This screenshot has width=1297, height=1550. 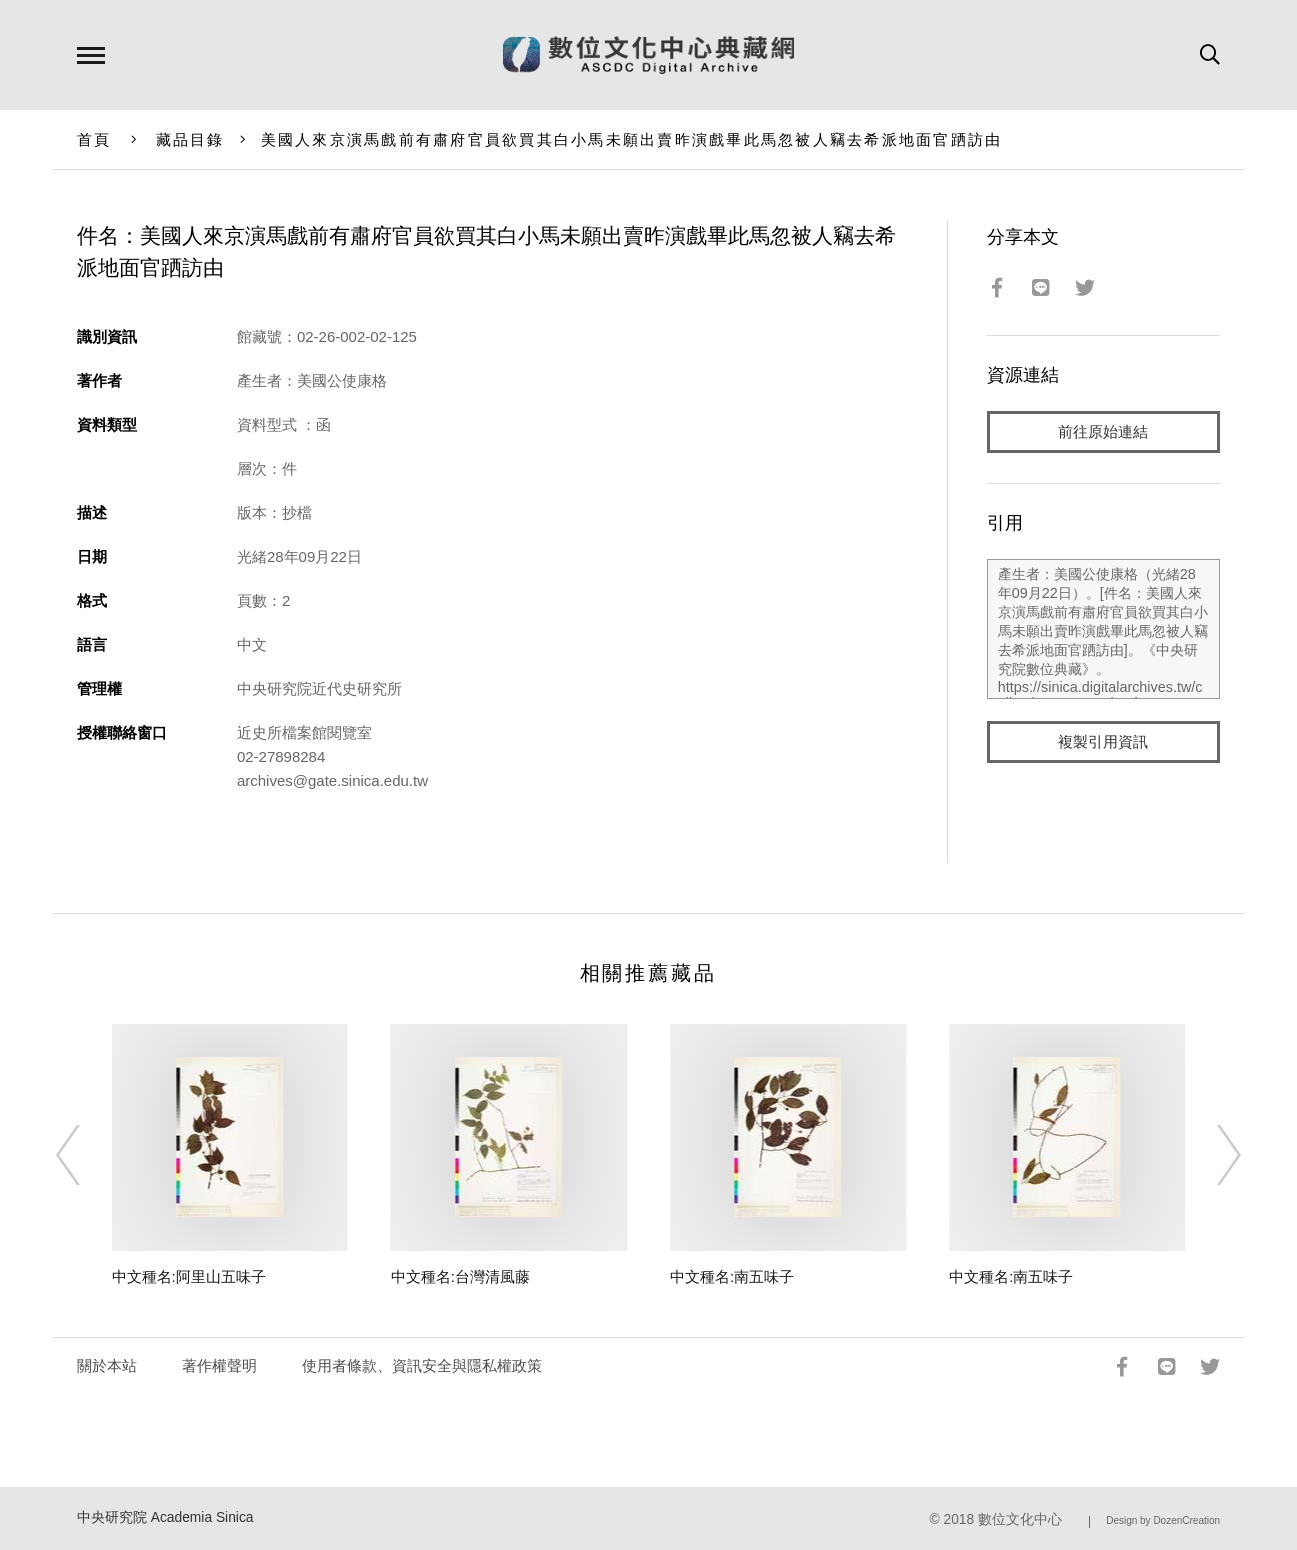 What do you see at coordinates (632, 139) in the screenshot?
I see `美國人來京演馬戲前有肅府官員欲買其白小馬未願出賣昨演戲畢此馬忽被人竊去希派地面官跴訪由` at bounding box center [632, 139].